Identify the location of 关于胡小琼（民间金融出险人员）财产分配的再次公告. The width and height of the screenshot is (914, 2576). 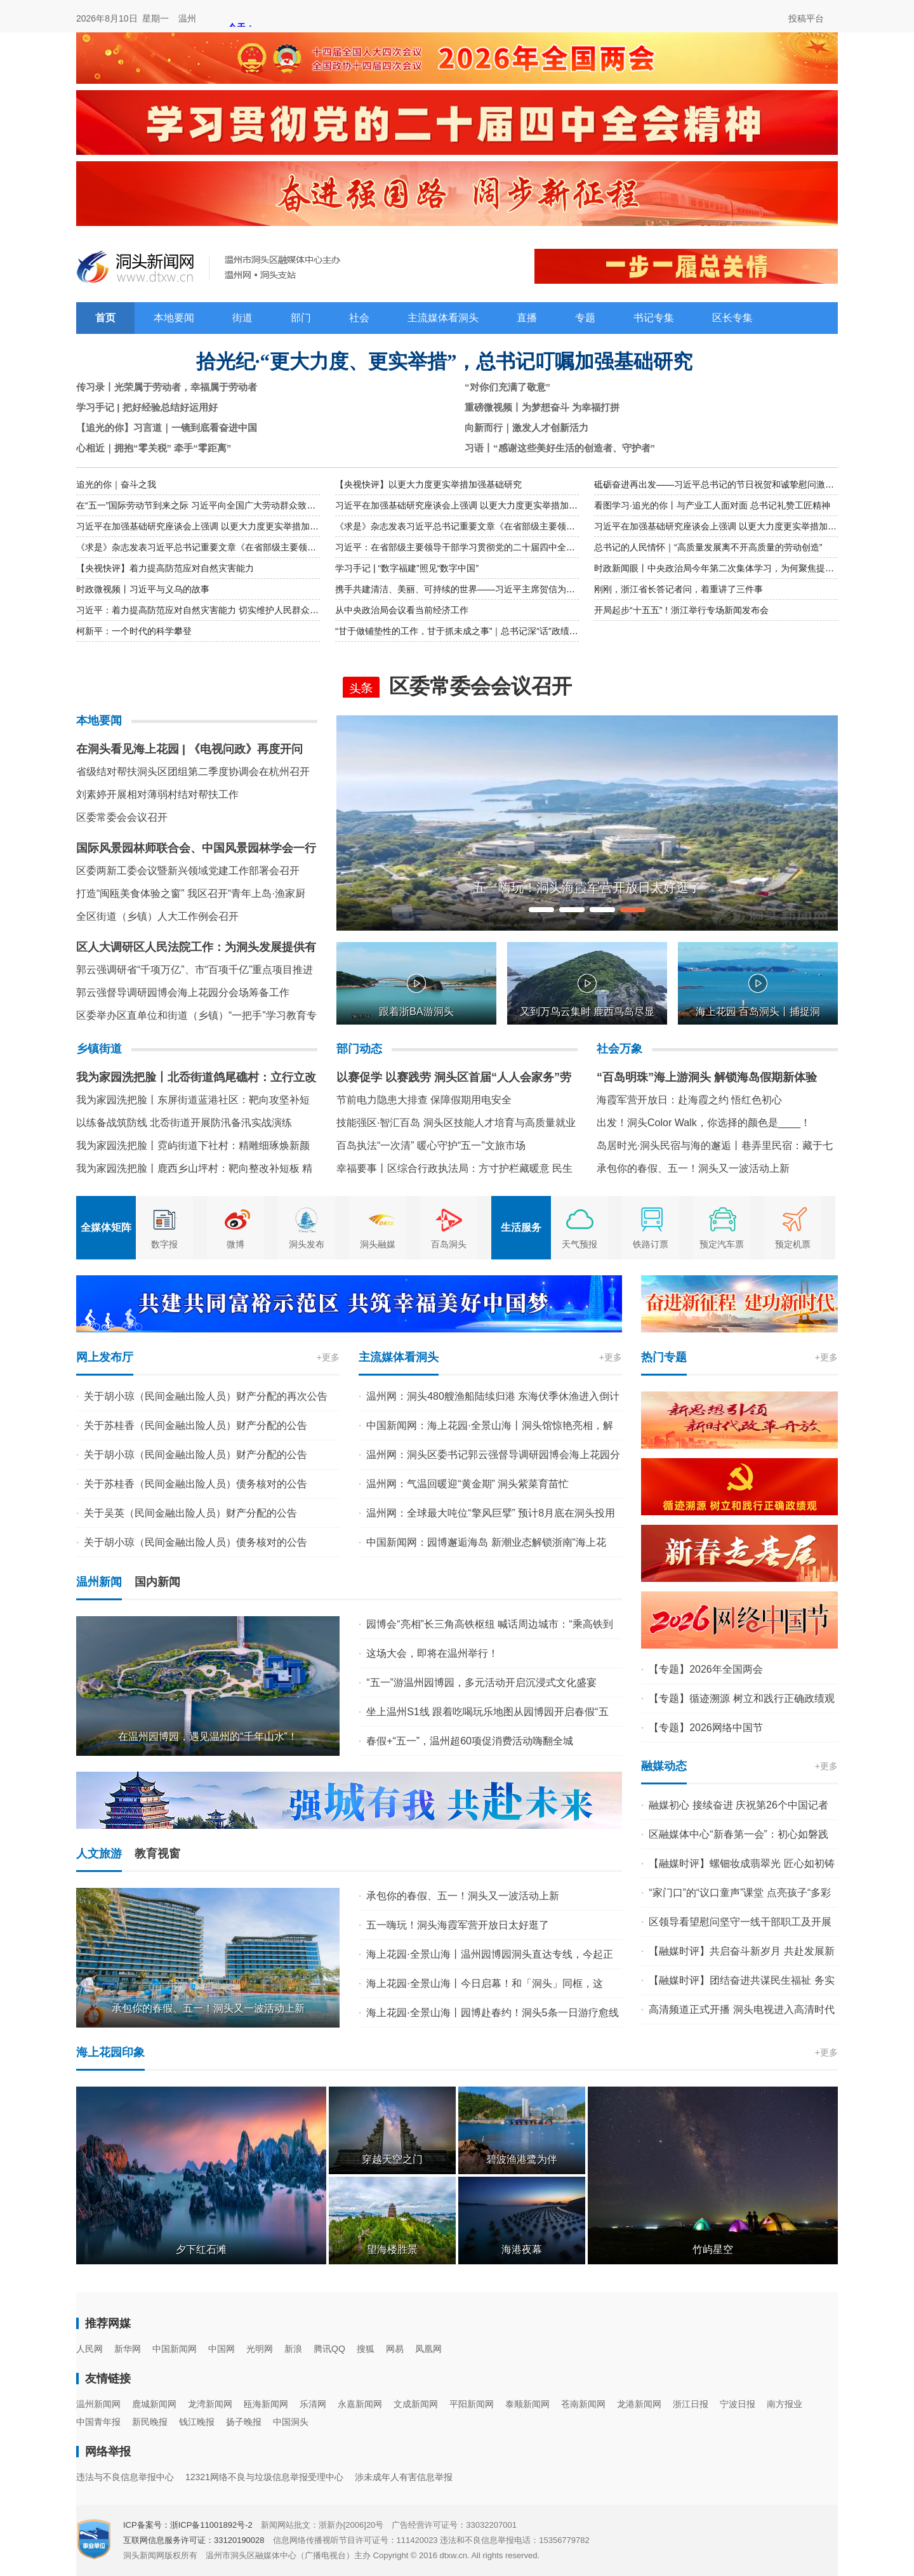
(206, 1396).